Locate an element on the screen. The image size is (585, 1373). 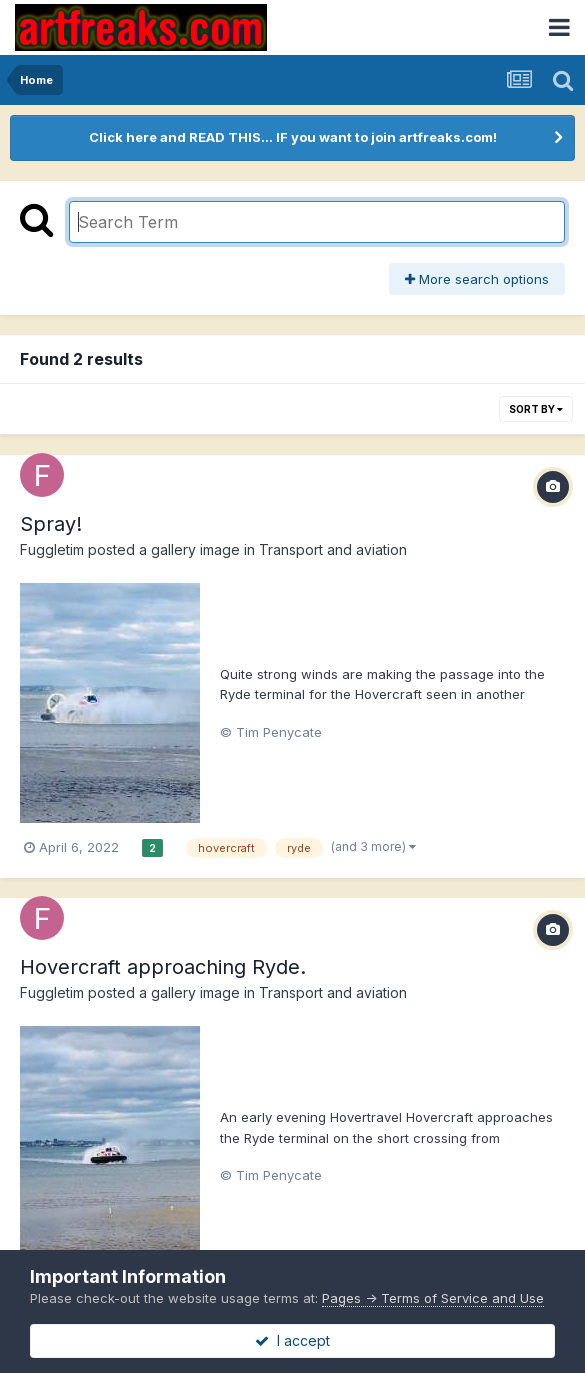
Fuggletim is located at coordinates (52, 549).